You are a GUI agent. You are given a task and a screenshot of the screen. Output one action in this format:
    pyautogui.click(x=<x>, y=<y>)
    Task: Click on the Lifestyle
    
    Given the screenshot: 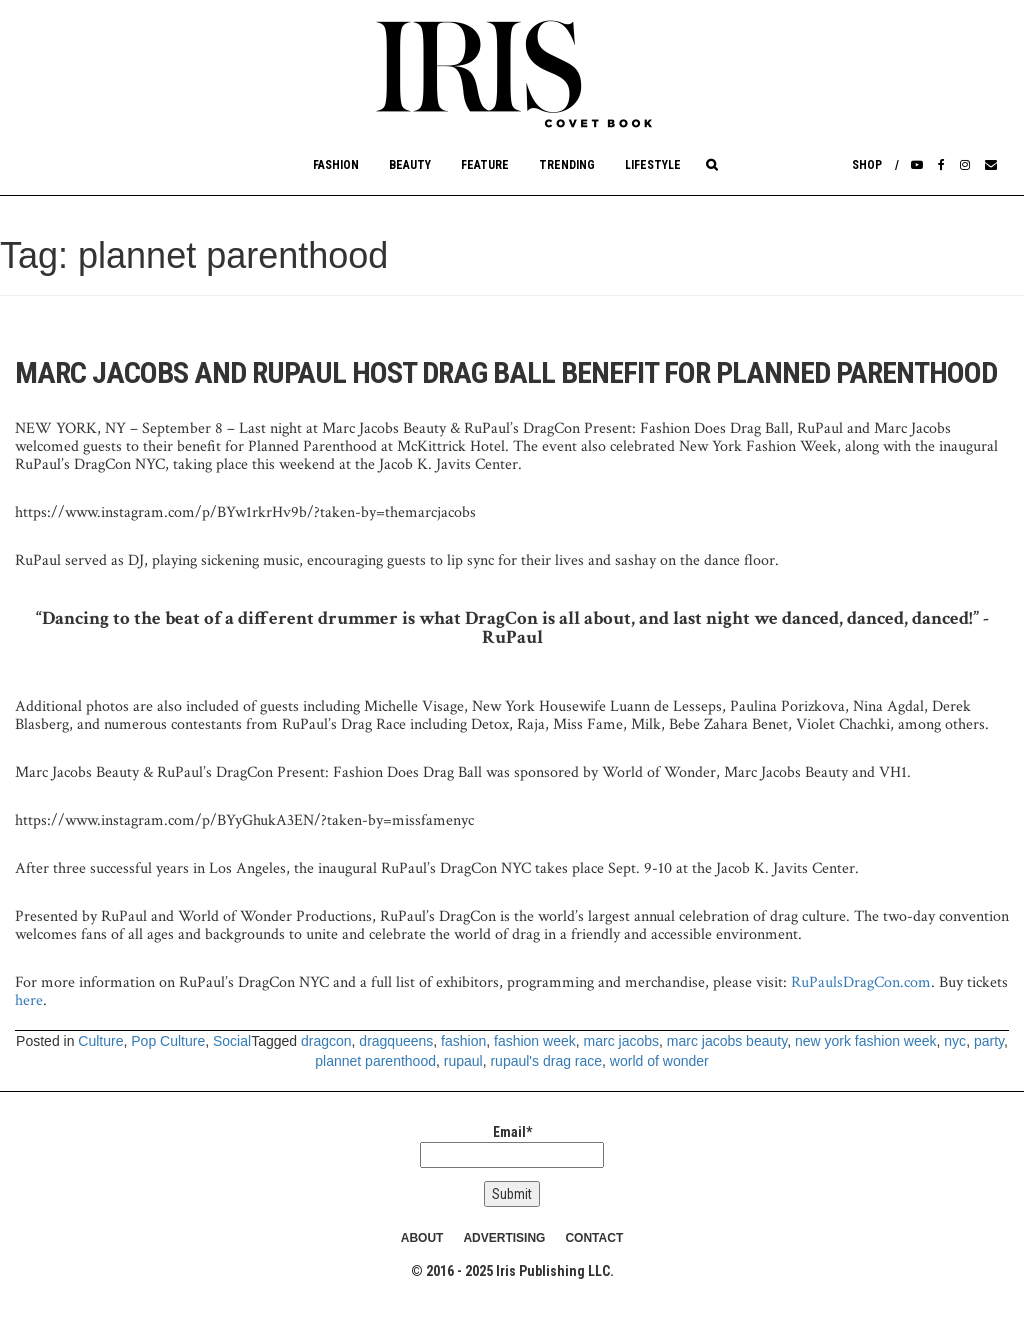 What is the action you would take?
    pyautogui.click(x=653, y=165)
    